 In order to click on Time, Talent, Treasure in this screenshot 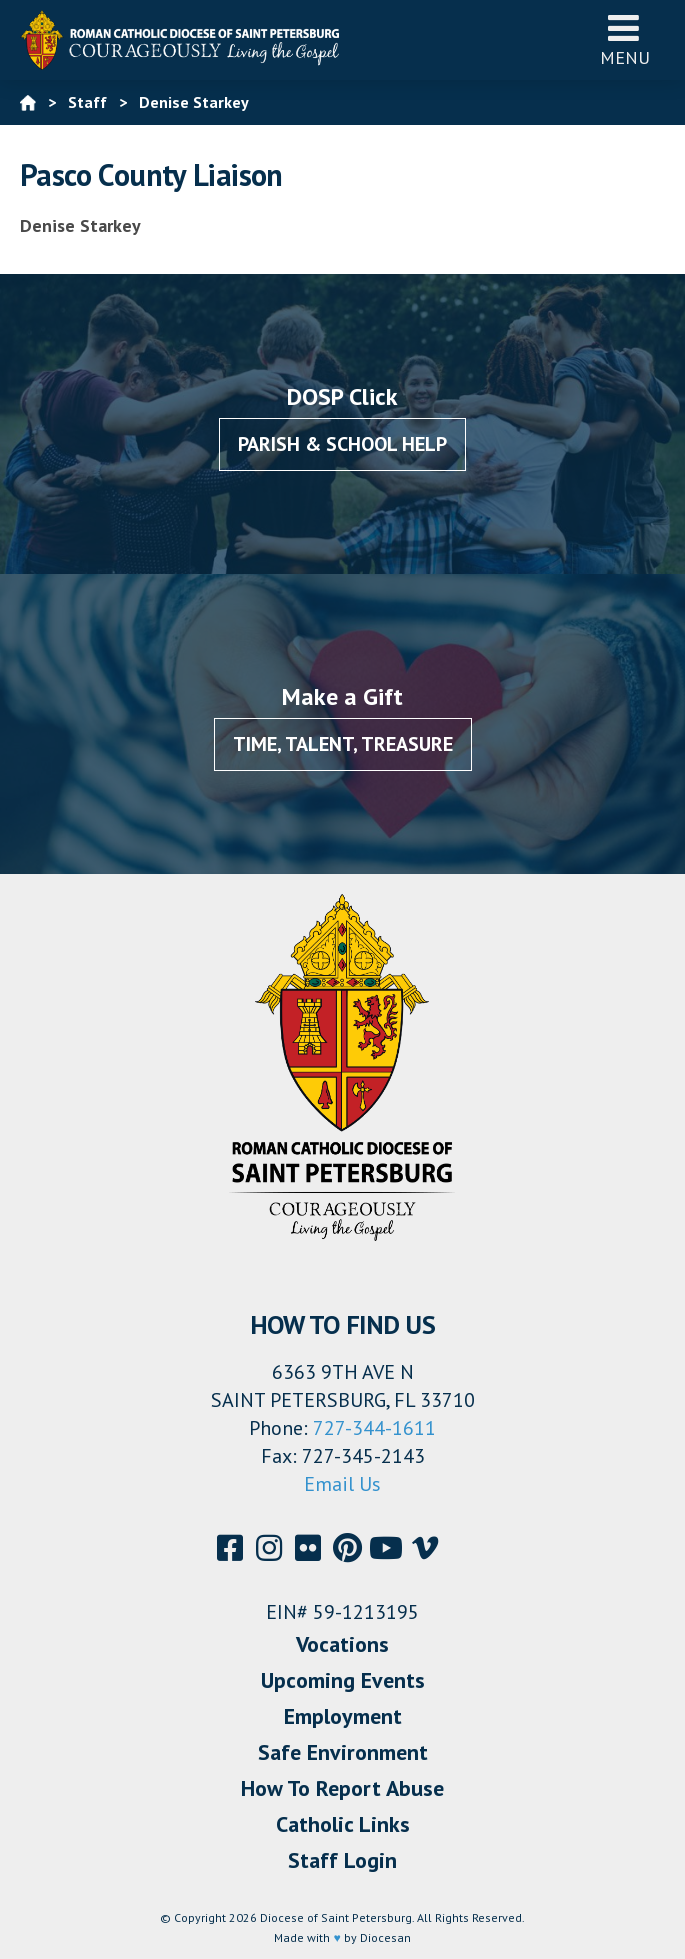, I will do `click(343, 744)`.